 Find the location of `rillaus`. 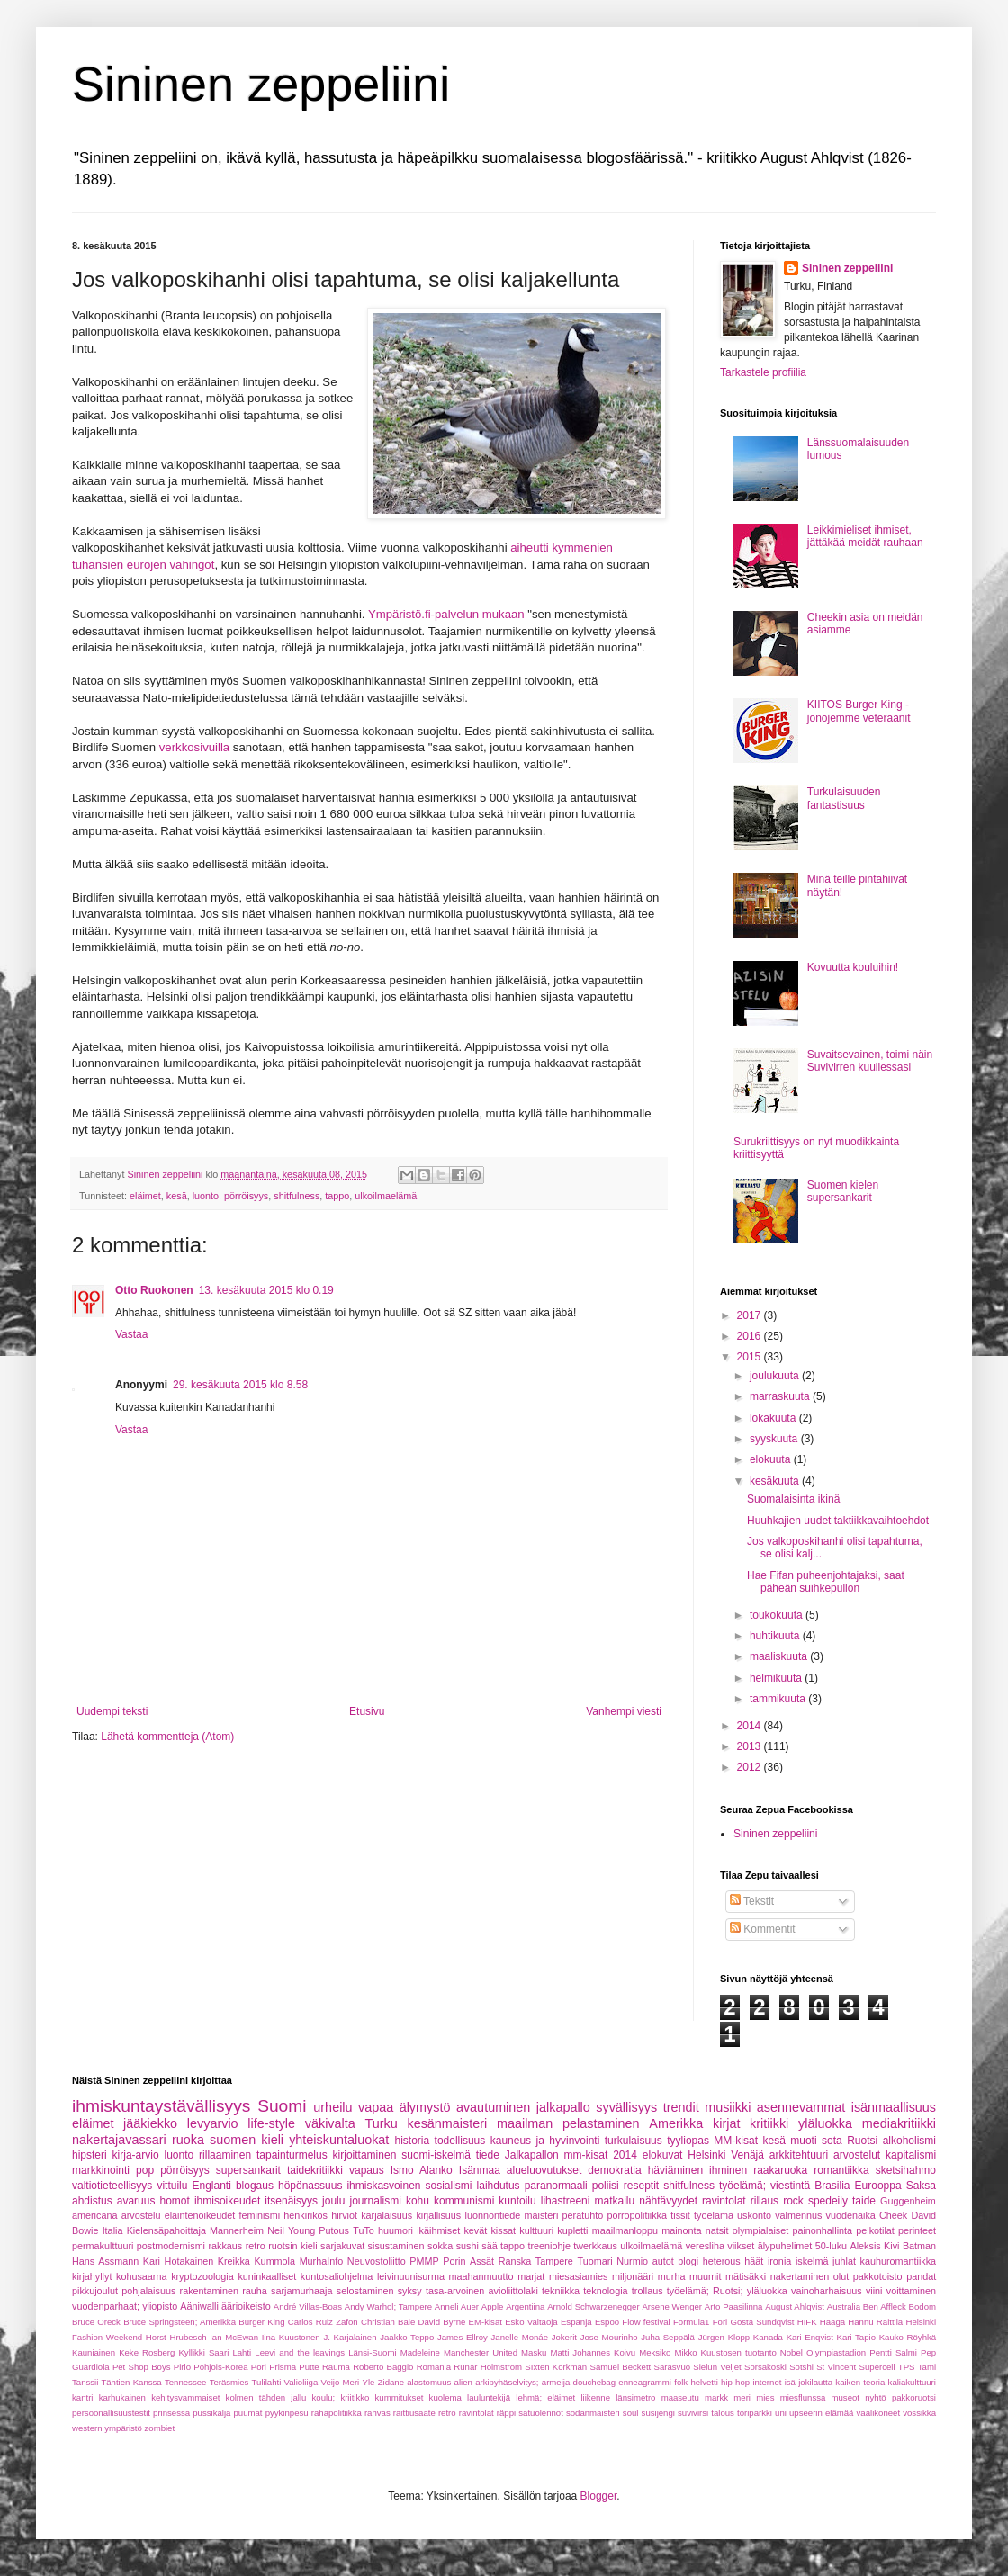

rillaus is located at coordinates (764, 2201).